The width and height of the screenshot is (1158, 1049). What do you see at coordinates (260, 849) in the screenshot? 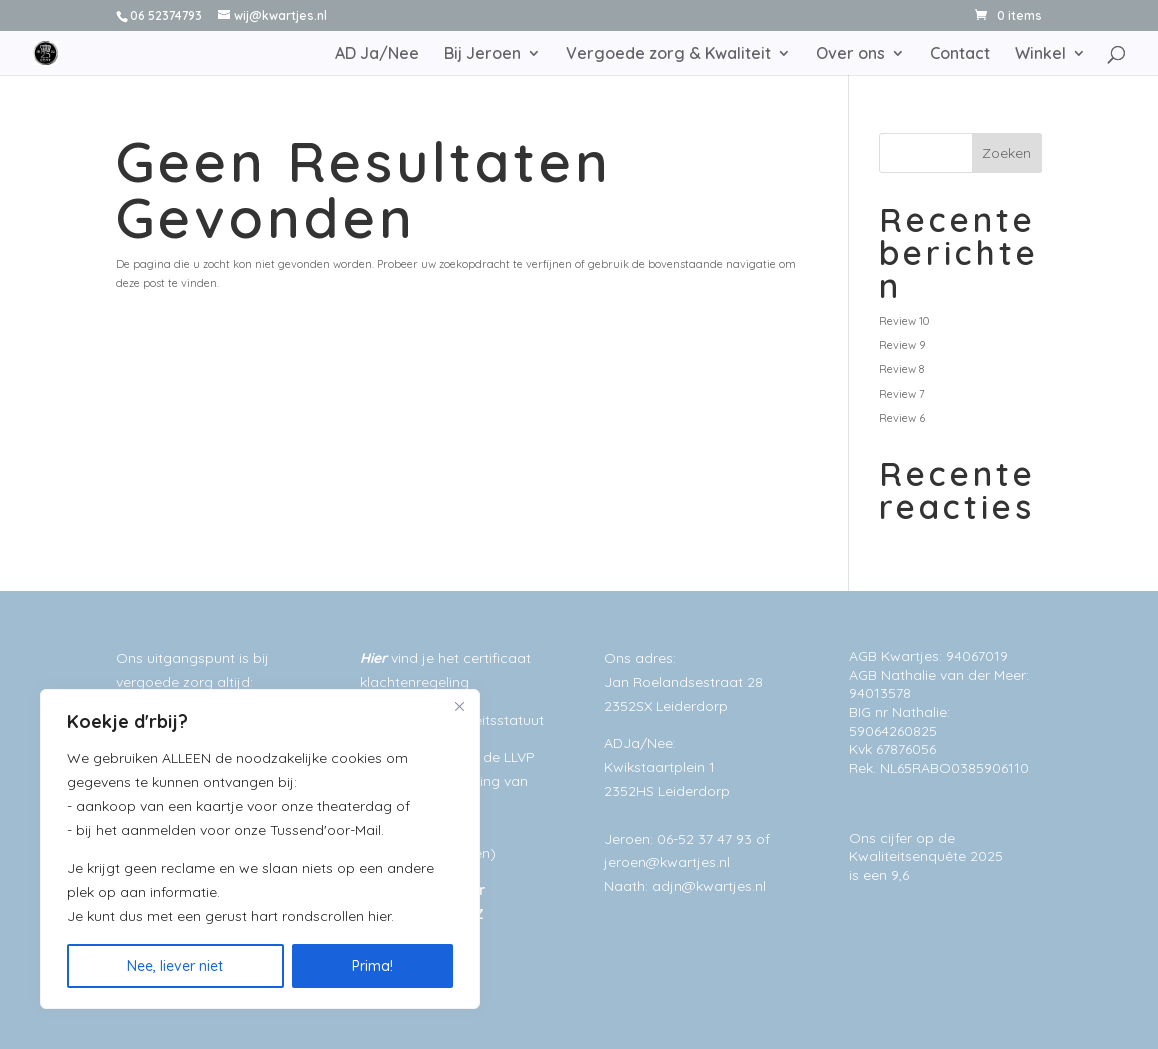
I see `[region]` at bounding box center [260, 849].